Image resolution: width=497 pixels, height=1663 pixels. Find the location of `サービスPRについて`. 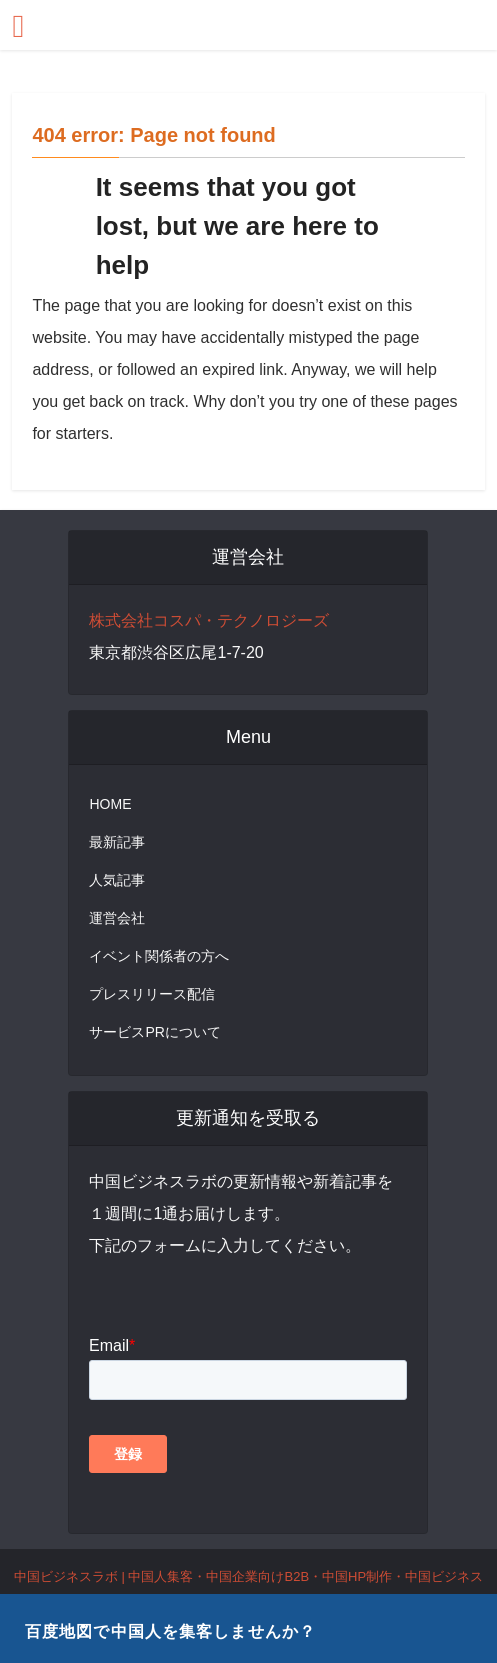

サービスPRについて is located at coordinates (154, 1032).